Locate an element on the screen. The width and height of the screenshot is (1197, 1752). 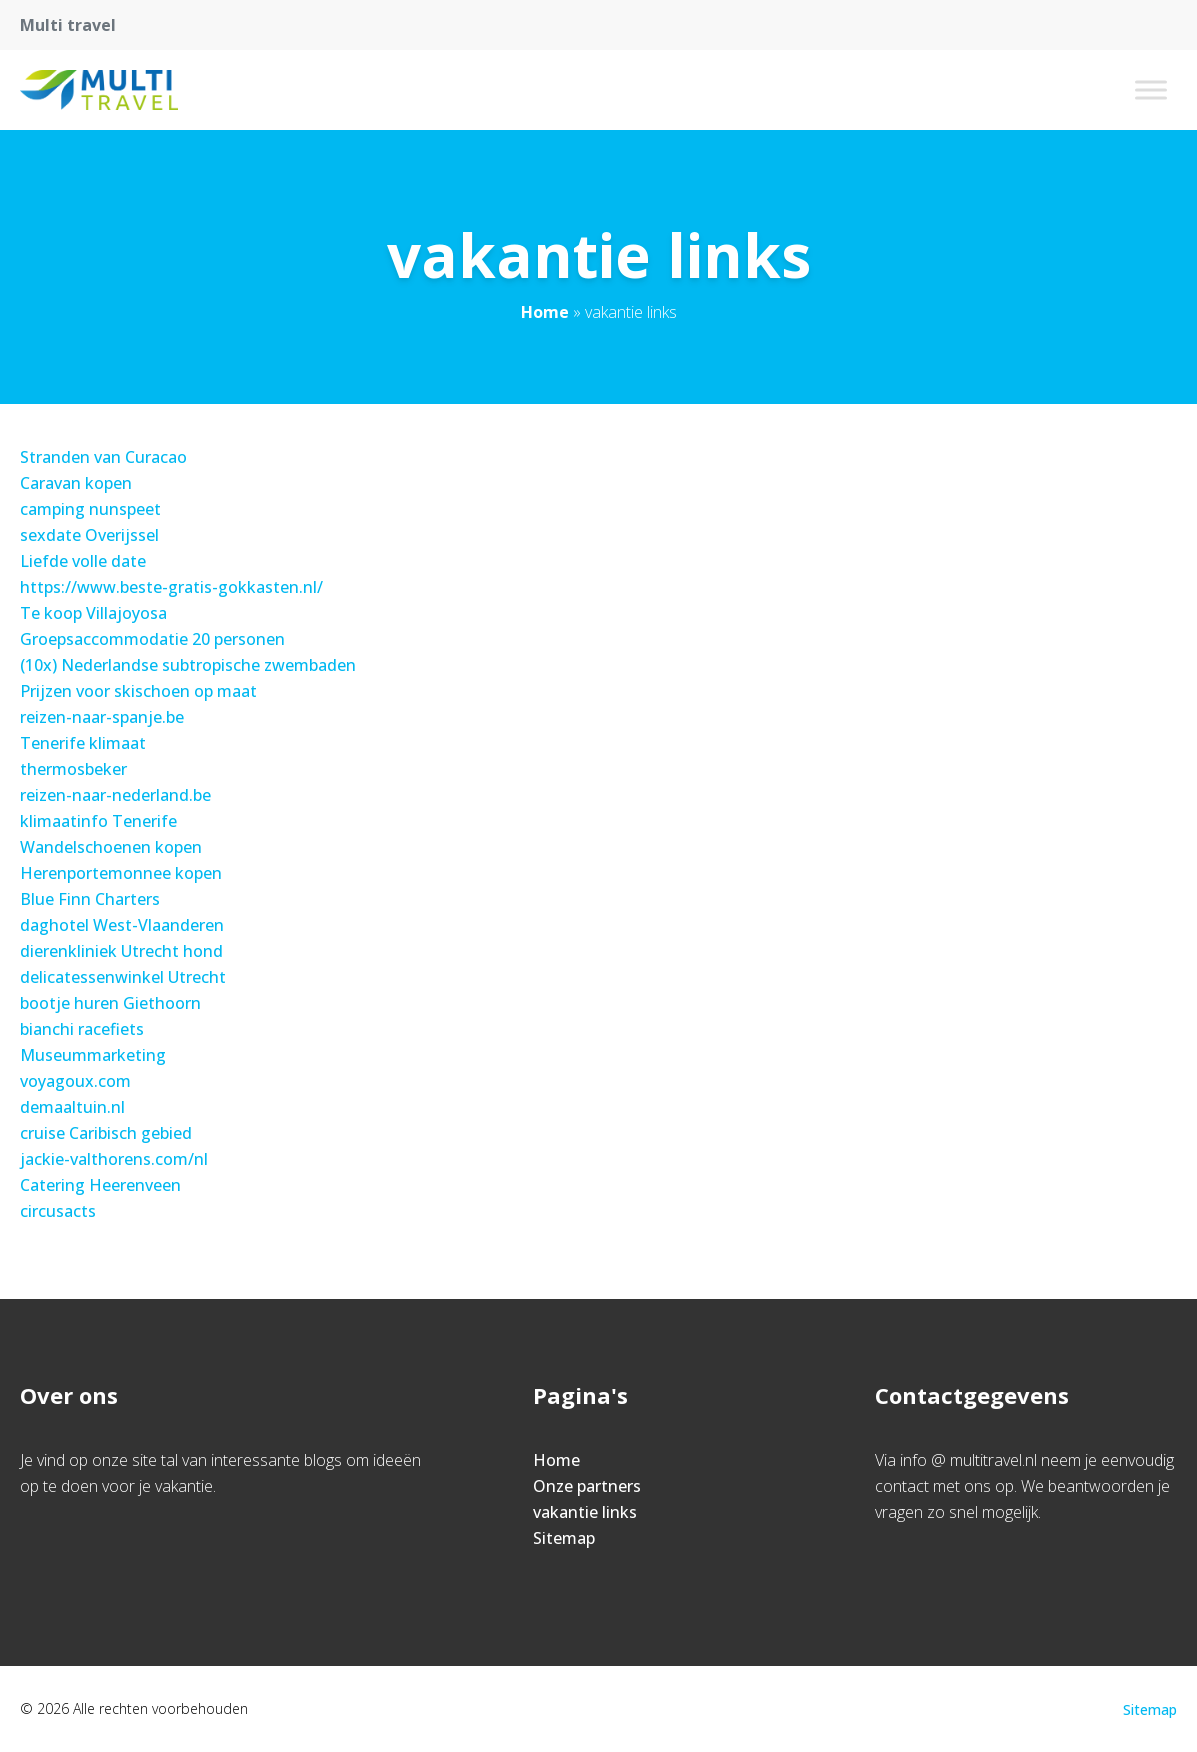
Onze partners is located at coordinates (587, 1486).